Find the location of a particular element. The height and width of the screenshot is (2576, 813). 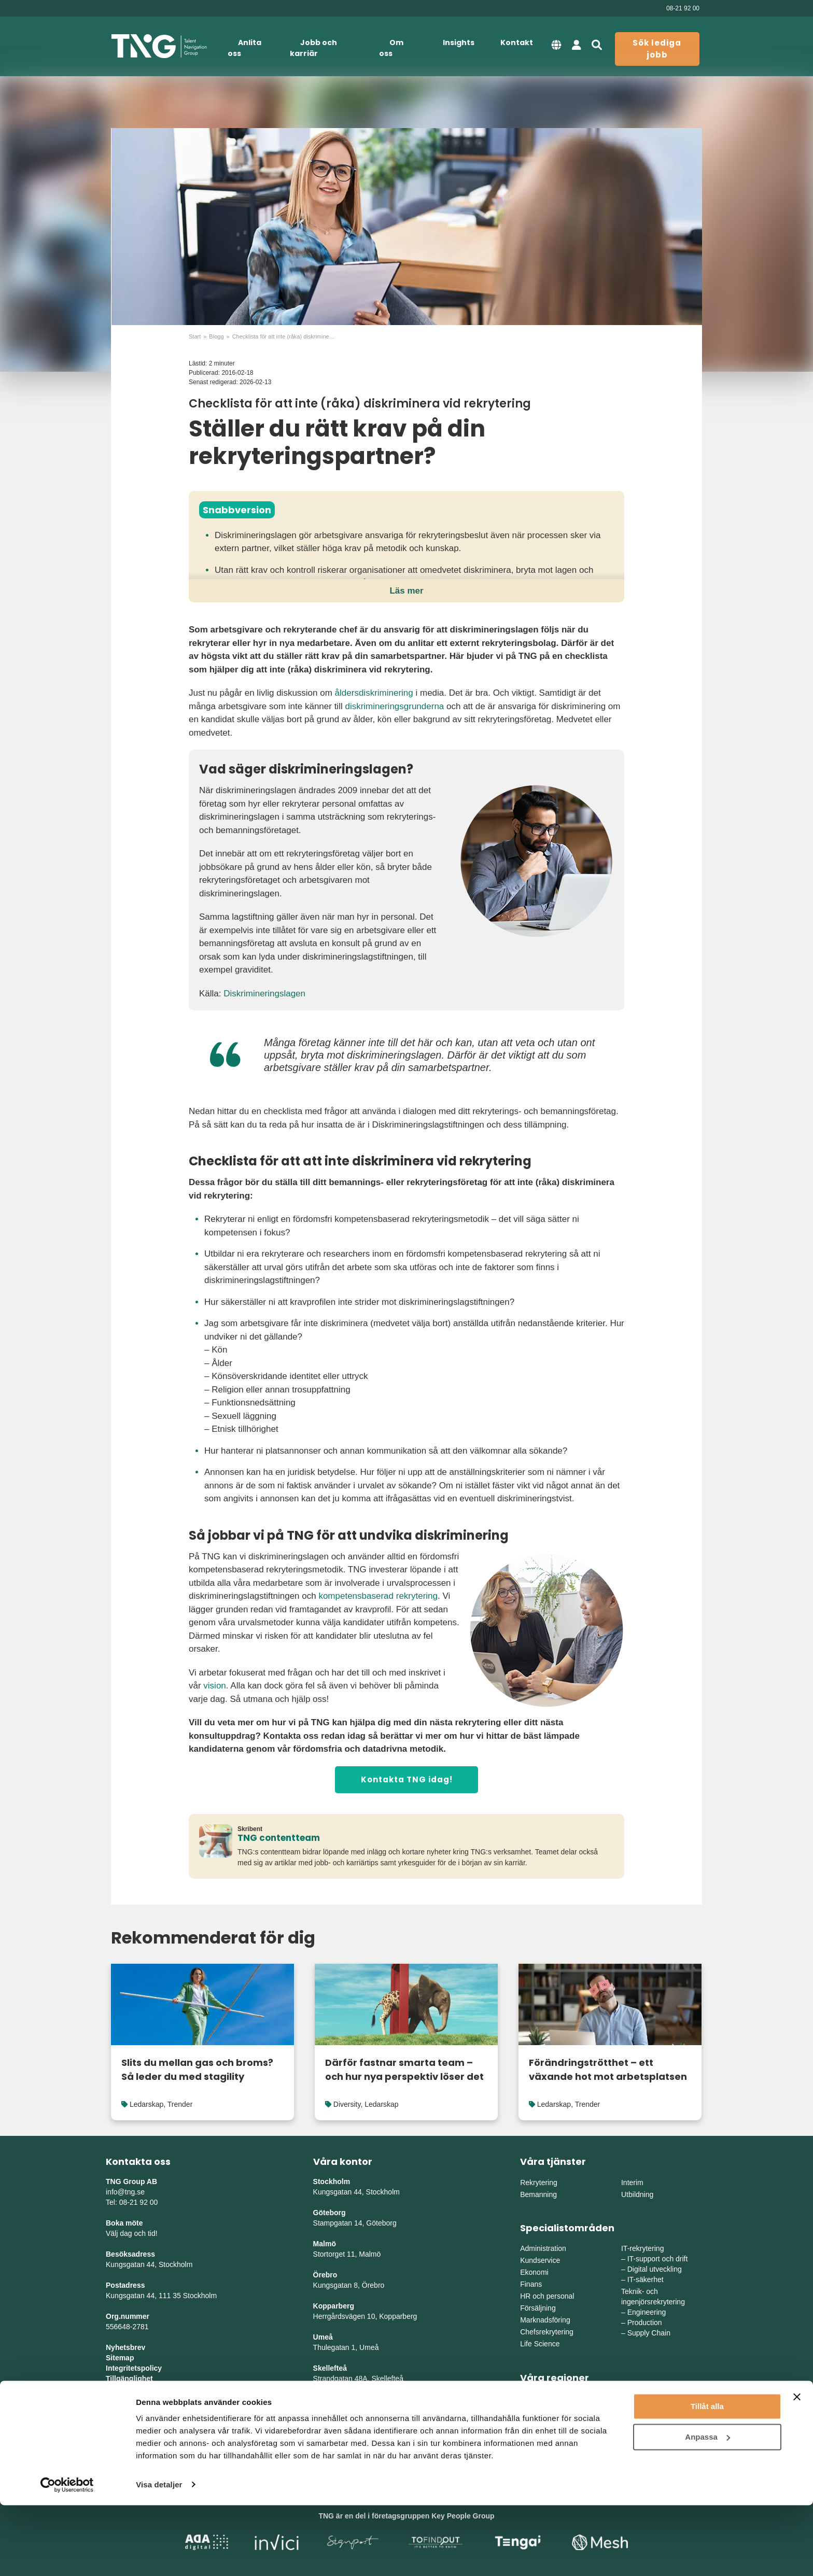

Försäljning is located at coordinates (537, 2308).